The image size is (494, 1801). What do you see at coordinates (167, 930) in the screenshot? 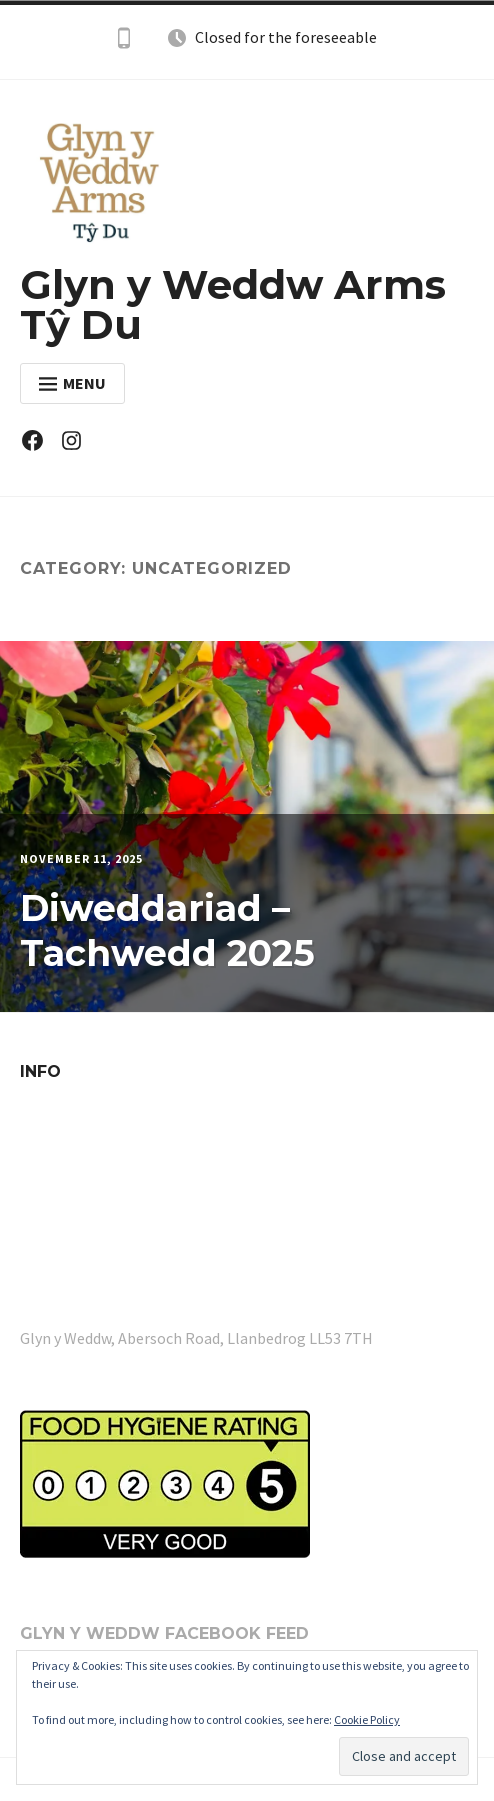
I see `Diweddariad – Tachwedd 2025` at bounding box center [167, 930].